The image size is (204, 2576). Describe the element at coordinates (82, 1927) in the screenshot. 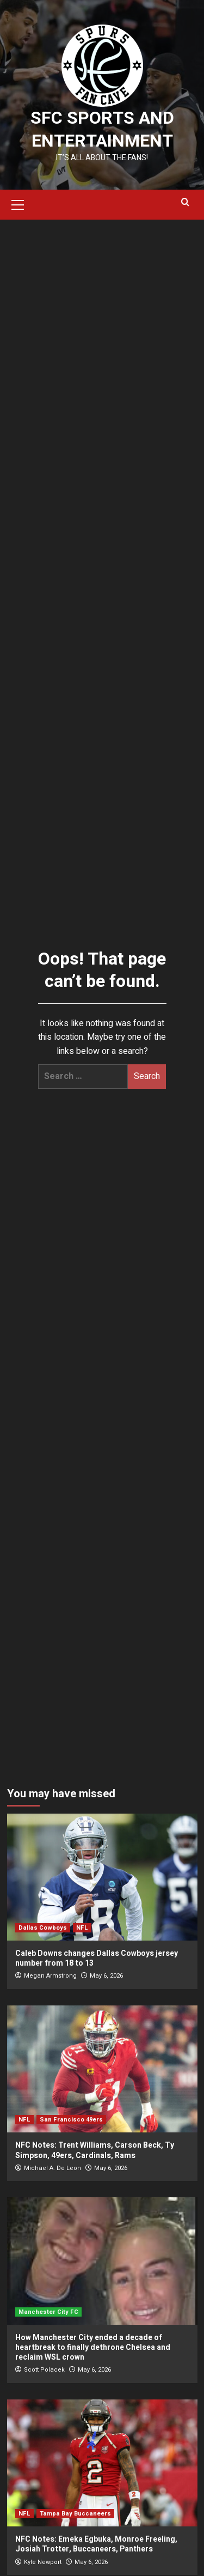

I see `NFL` at that location.